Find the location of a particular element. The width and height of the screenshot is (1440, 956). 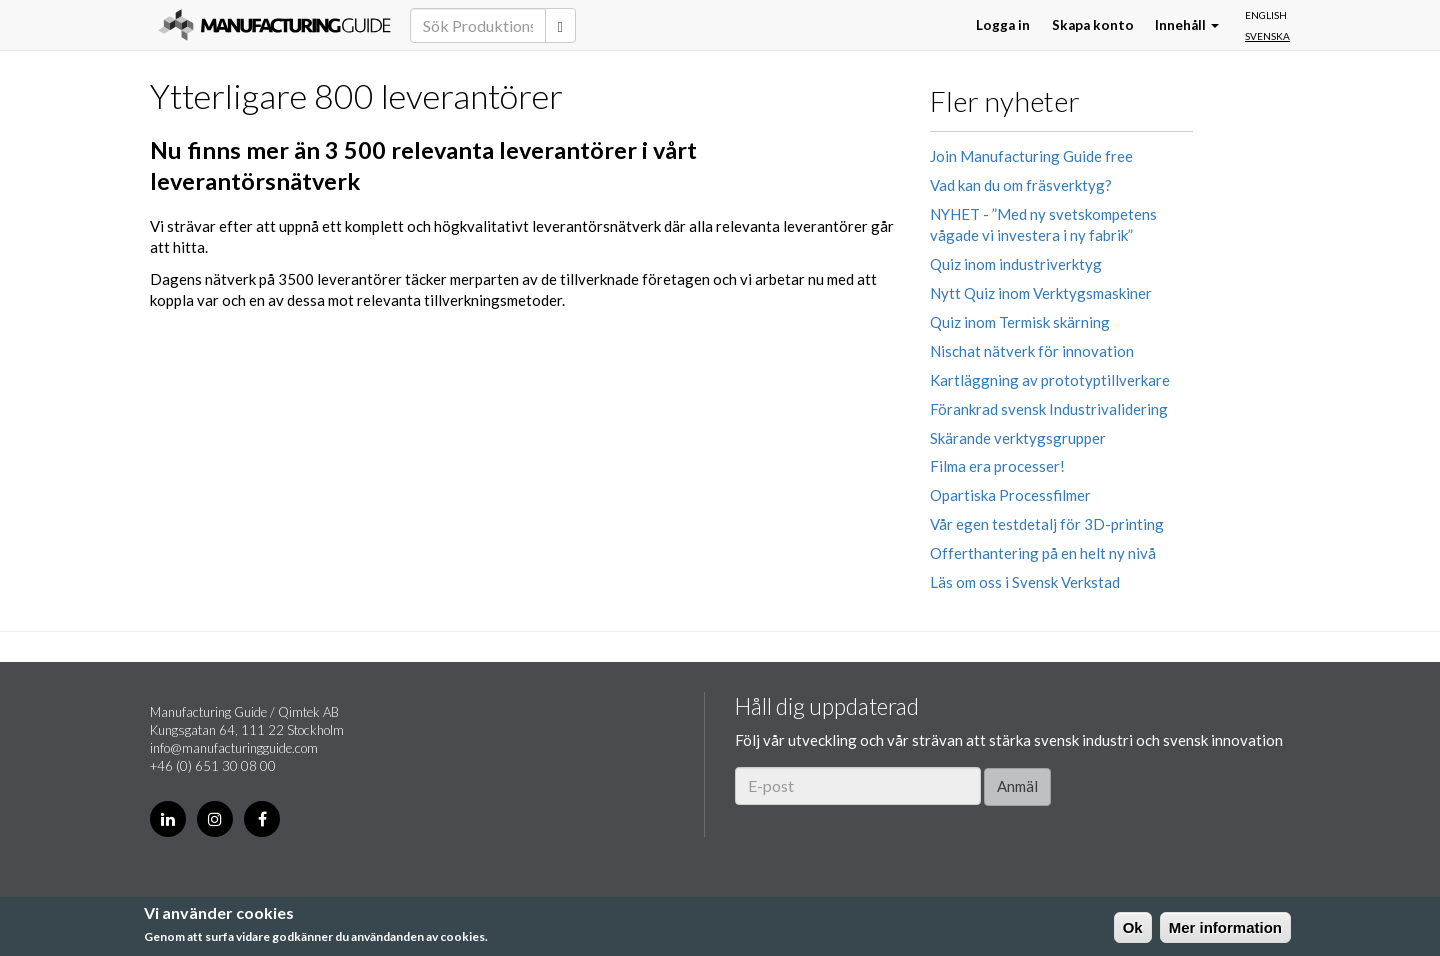

Anmäl is located at coordinates (1017, 786).